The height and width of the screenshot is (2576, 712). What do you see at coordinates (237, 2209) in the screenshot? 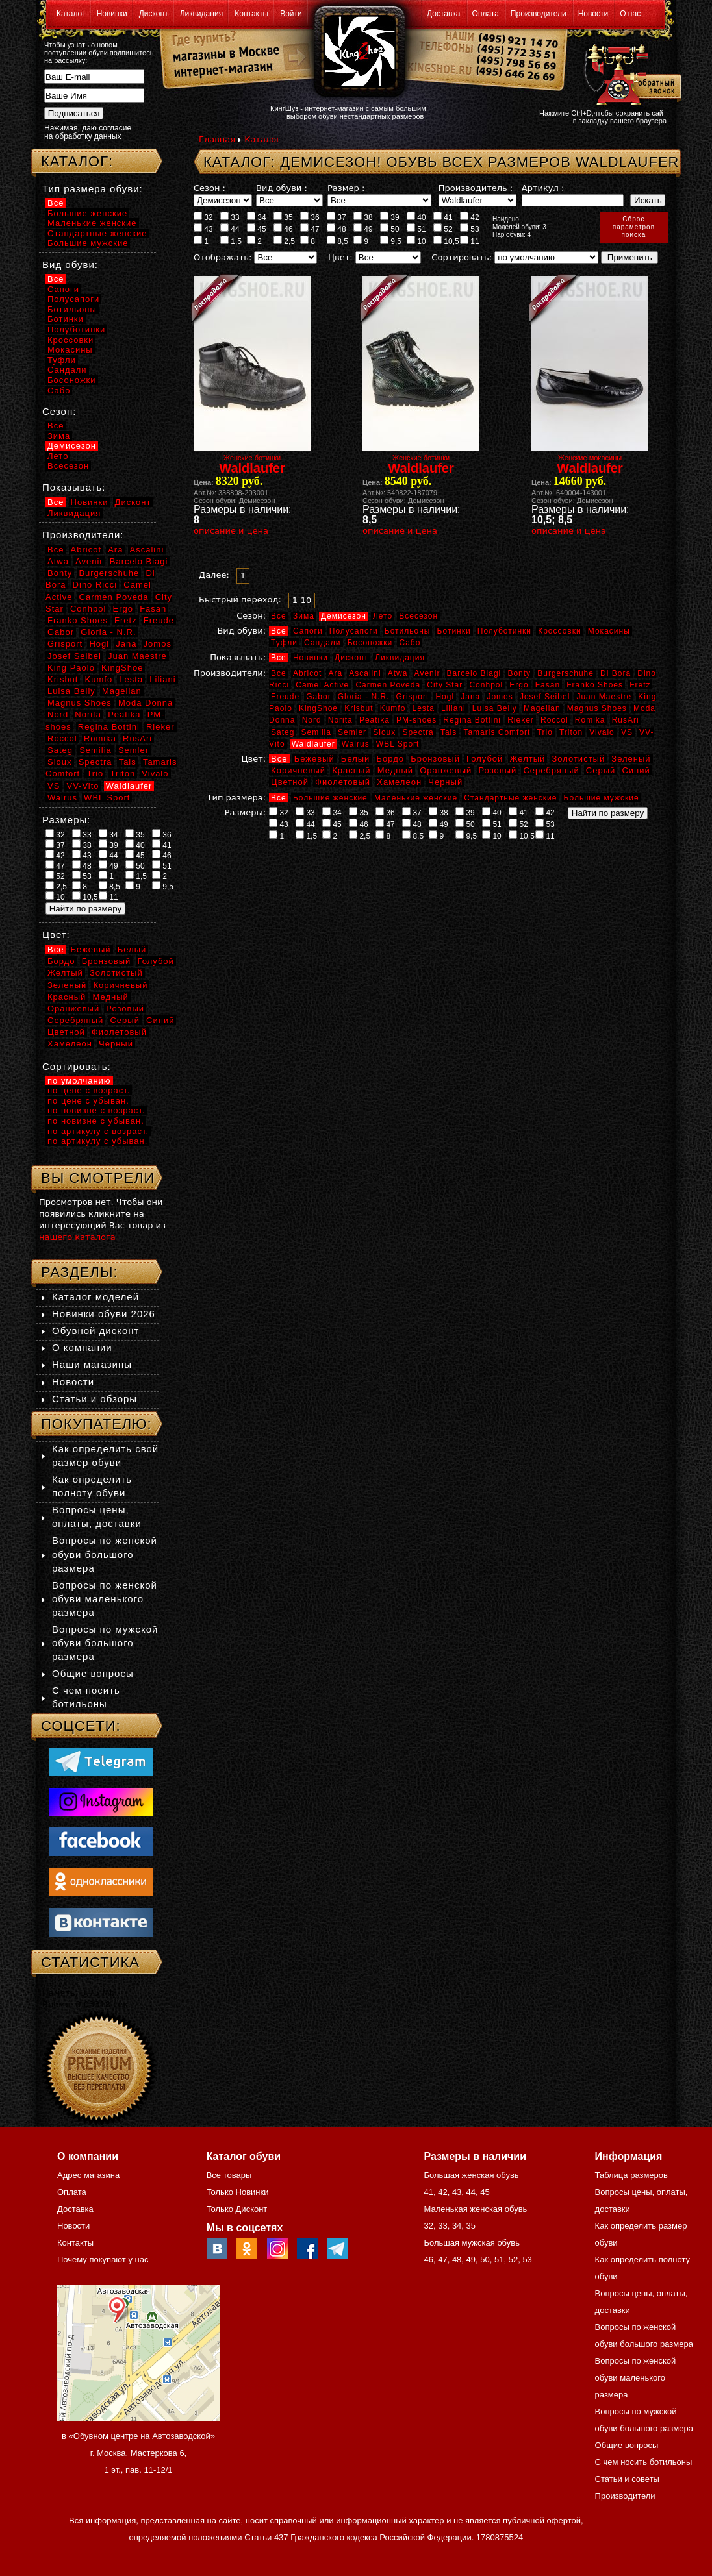
I see `Только Дисконт` at bounding box center [237, 2209].